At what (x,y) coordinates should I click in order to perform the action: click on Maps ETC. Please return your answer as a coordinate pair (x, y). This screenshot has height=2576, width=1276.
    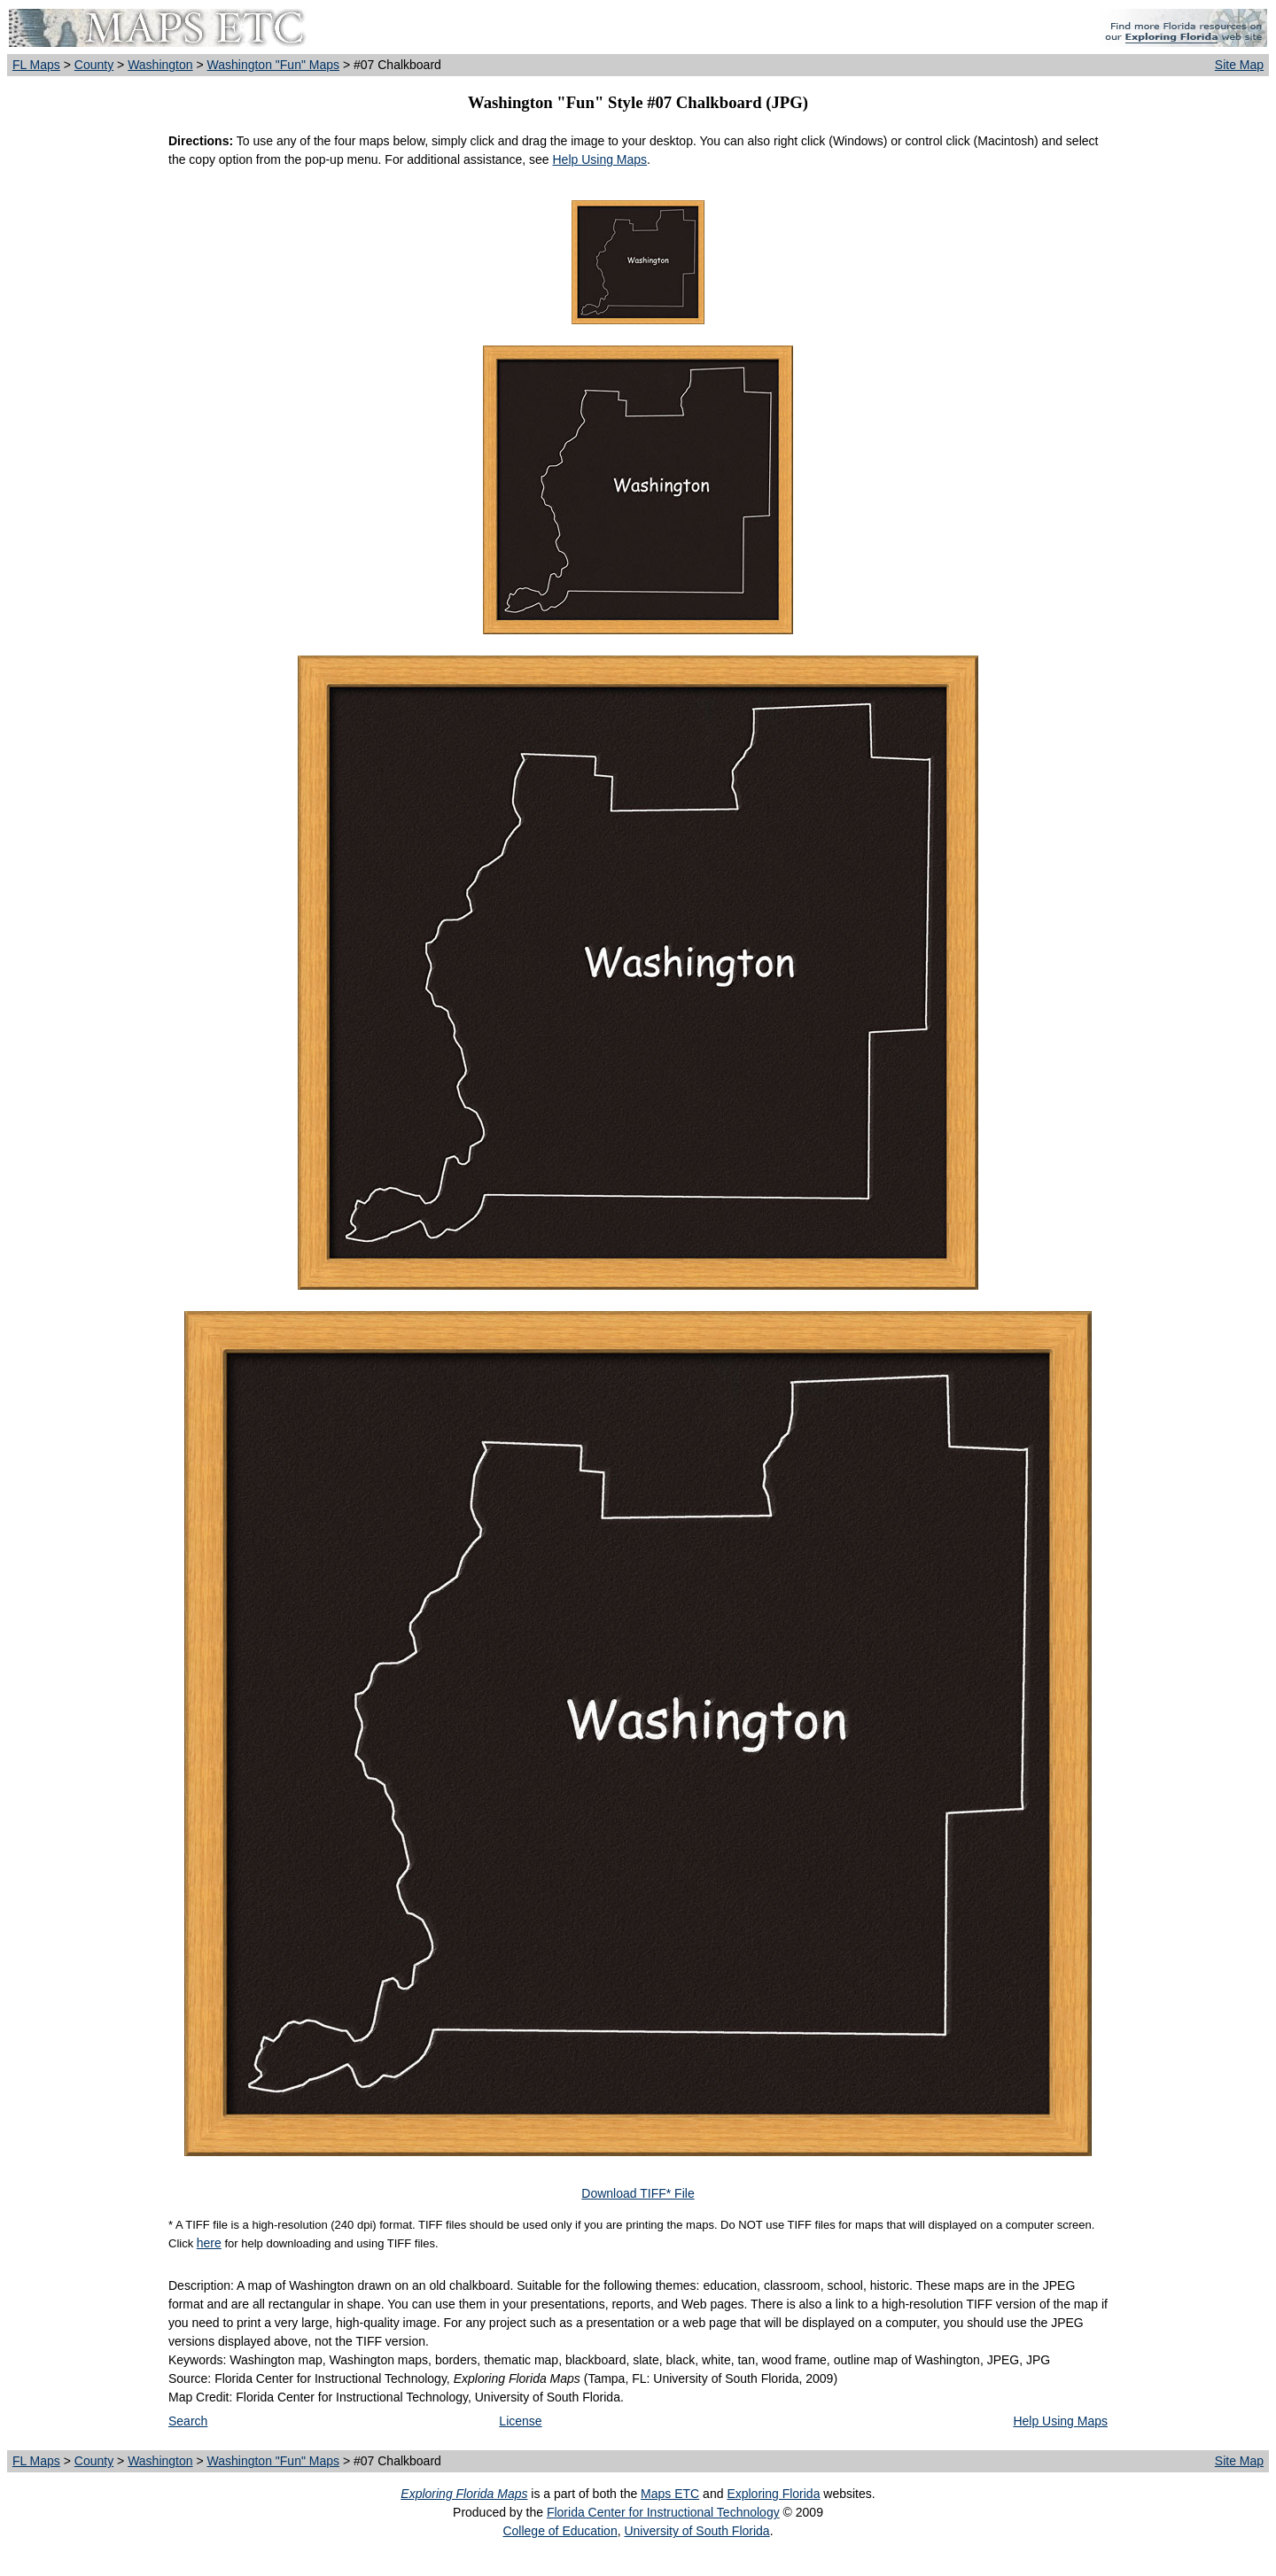
    Looking at the image, I should click on (670, 2494).